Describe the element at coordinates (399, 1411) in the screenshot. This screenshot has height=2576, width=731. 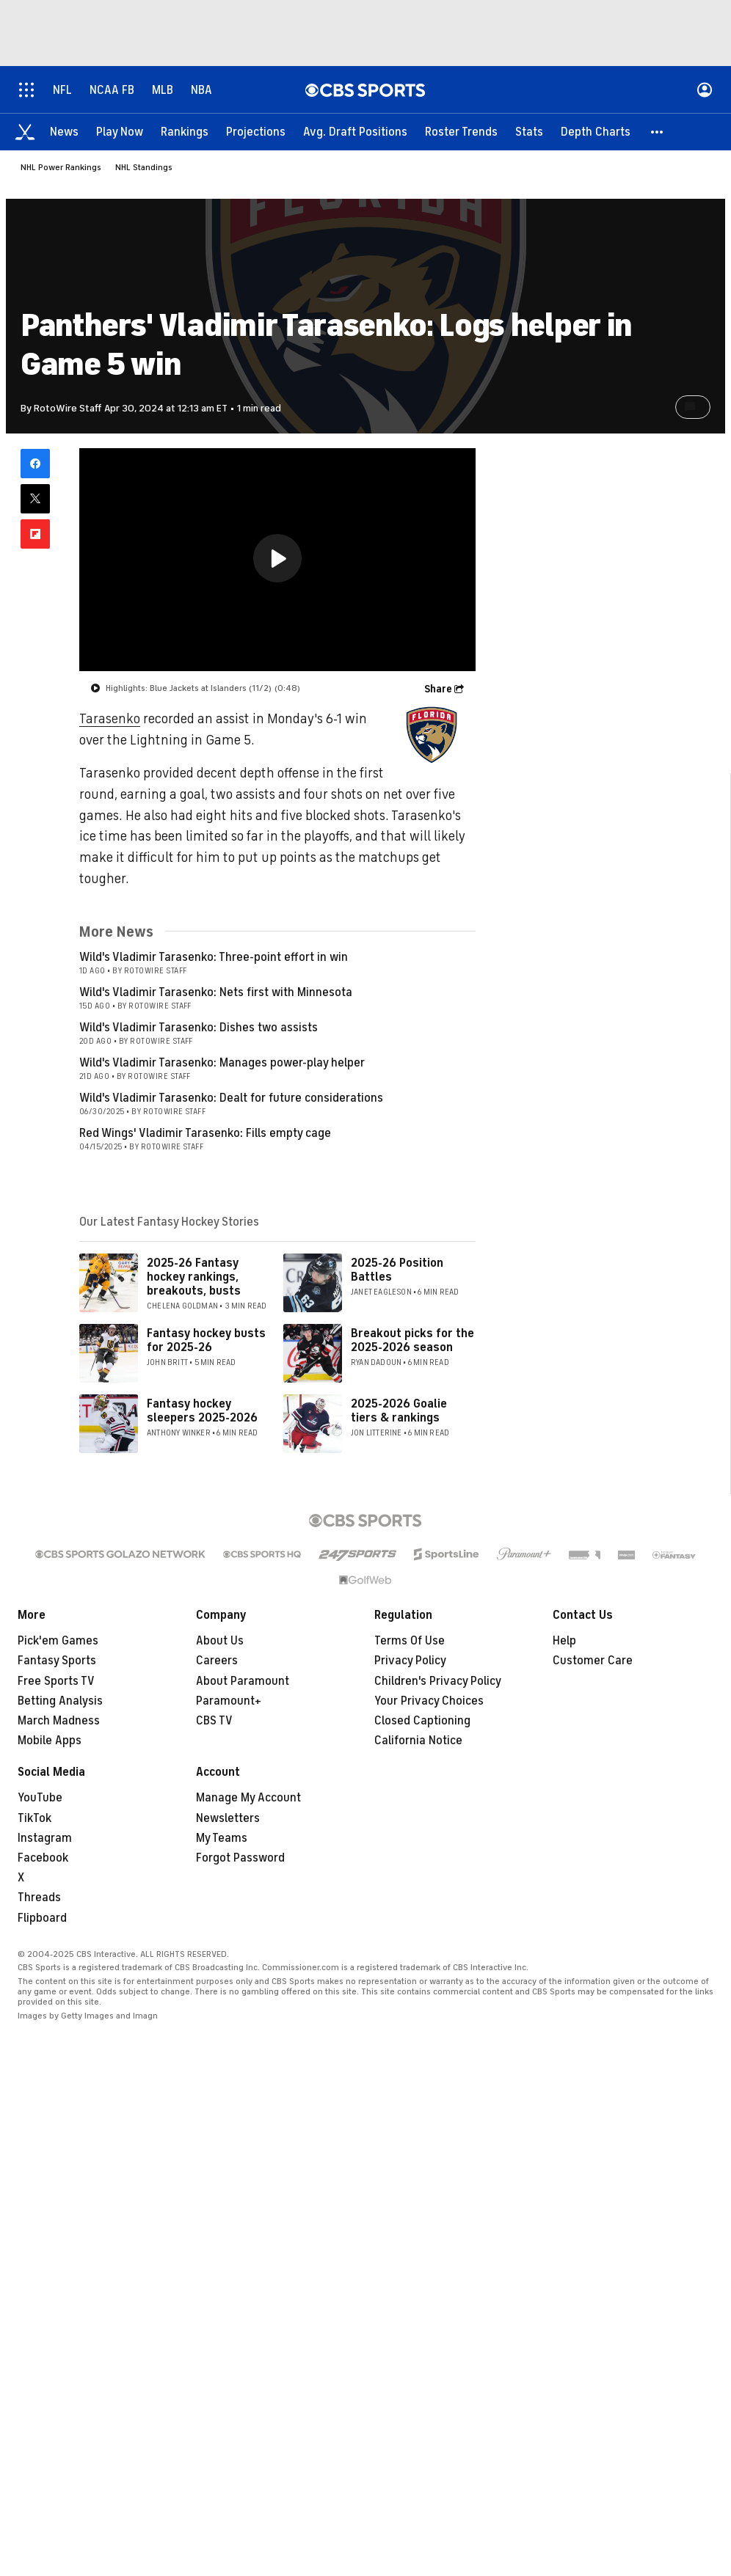
I see `2025-2026 Goalie tiers & rankings` at that location.